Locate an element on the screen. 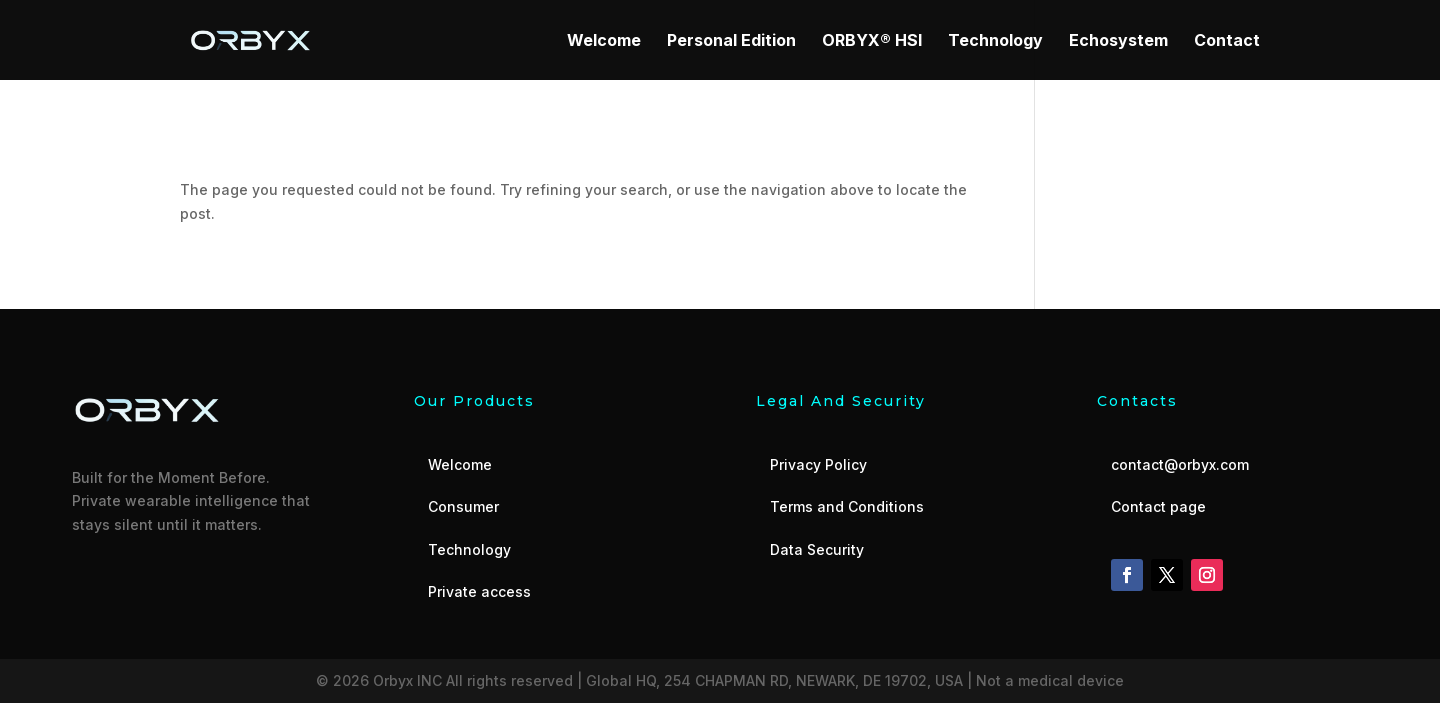 This screenshot has height=720, width=1440. Contact page is located at coordinates (1158, 506).